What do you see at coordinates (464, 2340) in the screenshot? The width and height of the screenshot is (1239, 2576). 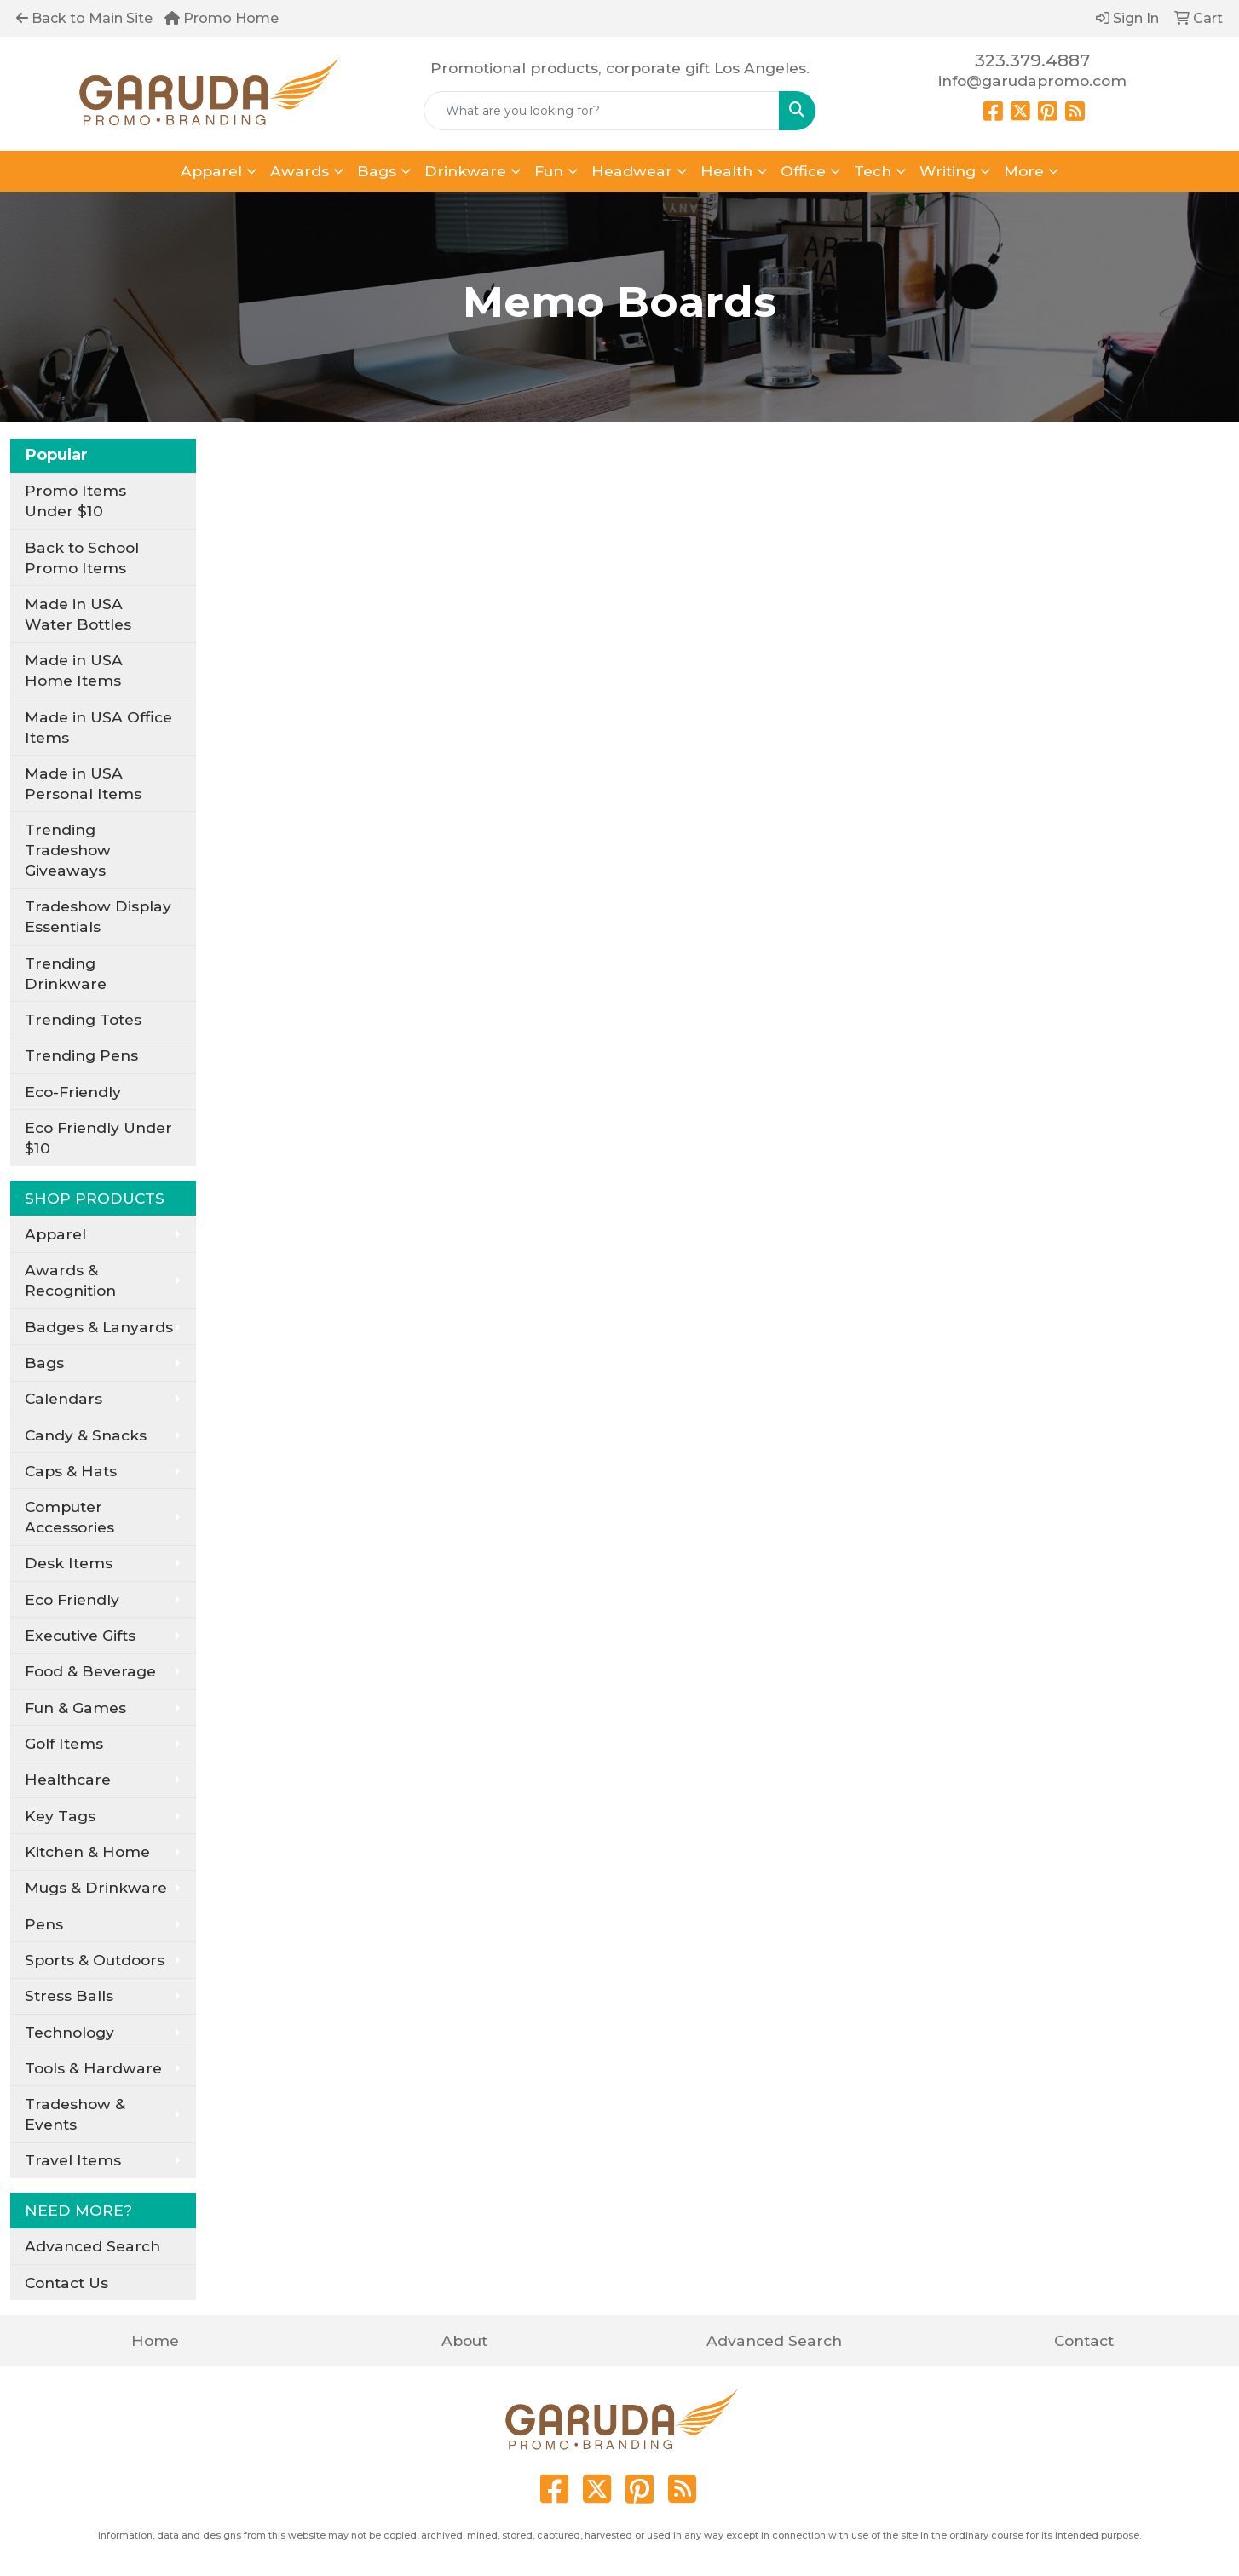 I see `About` at bounding box center [464, 2340].